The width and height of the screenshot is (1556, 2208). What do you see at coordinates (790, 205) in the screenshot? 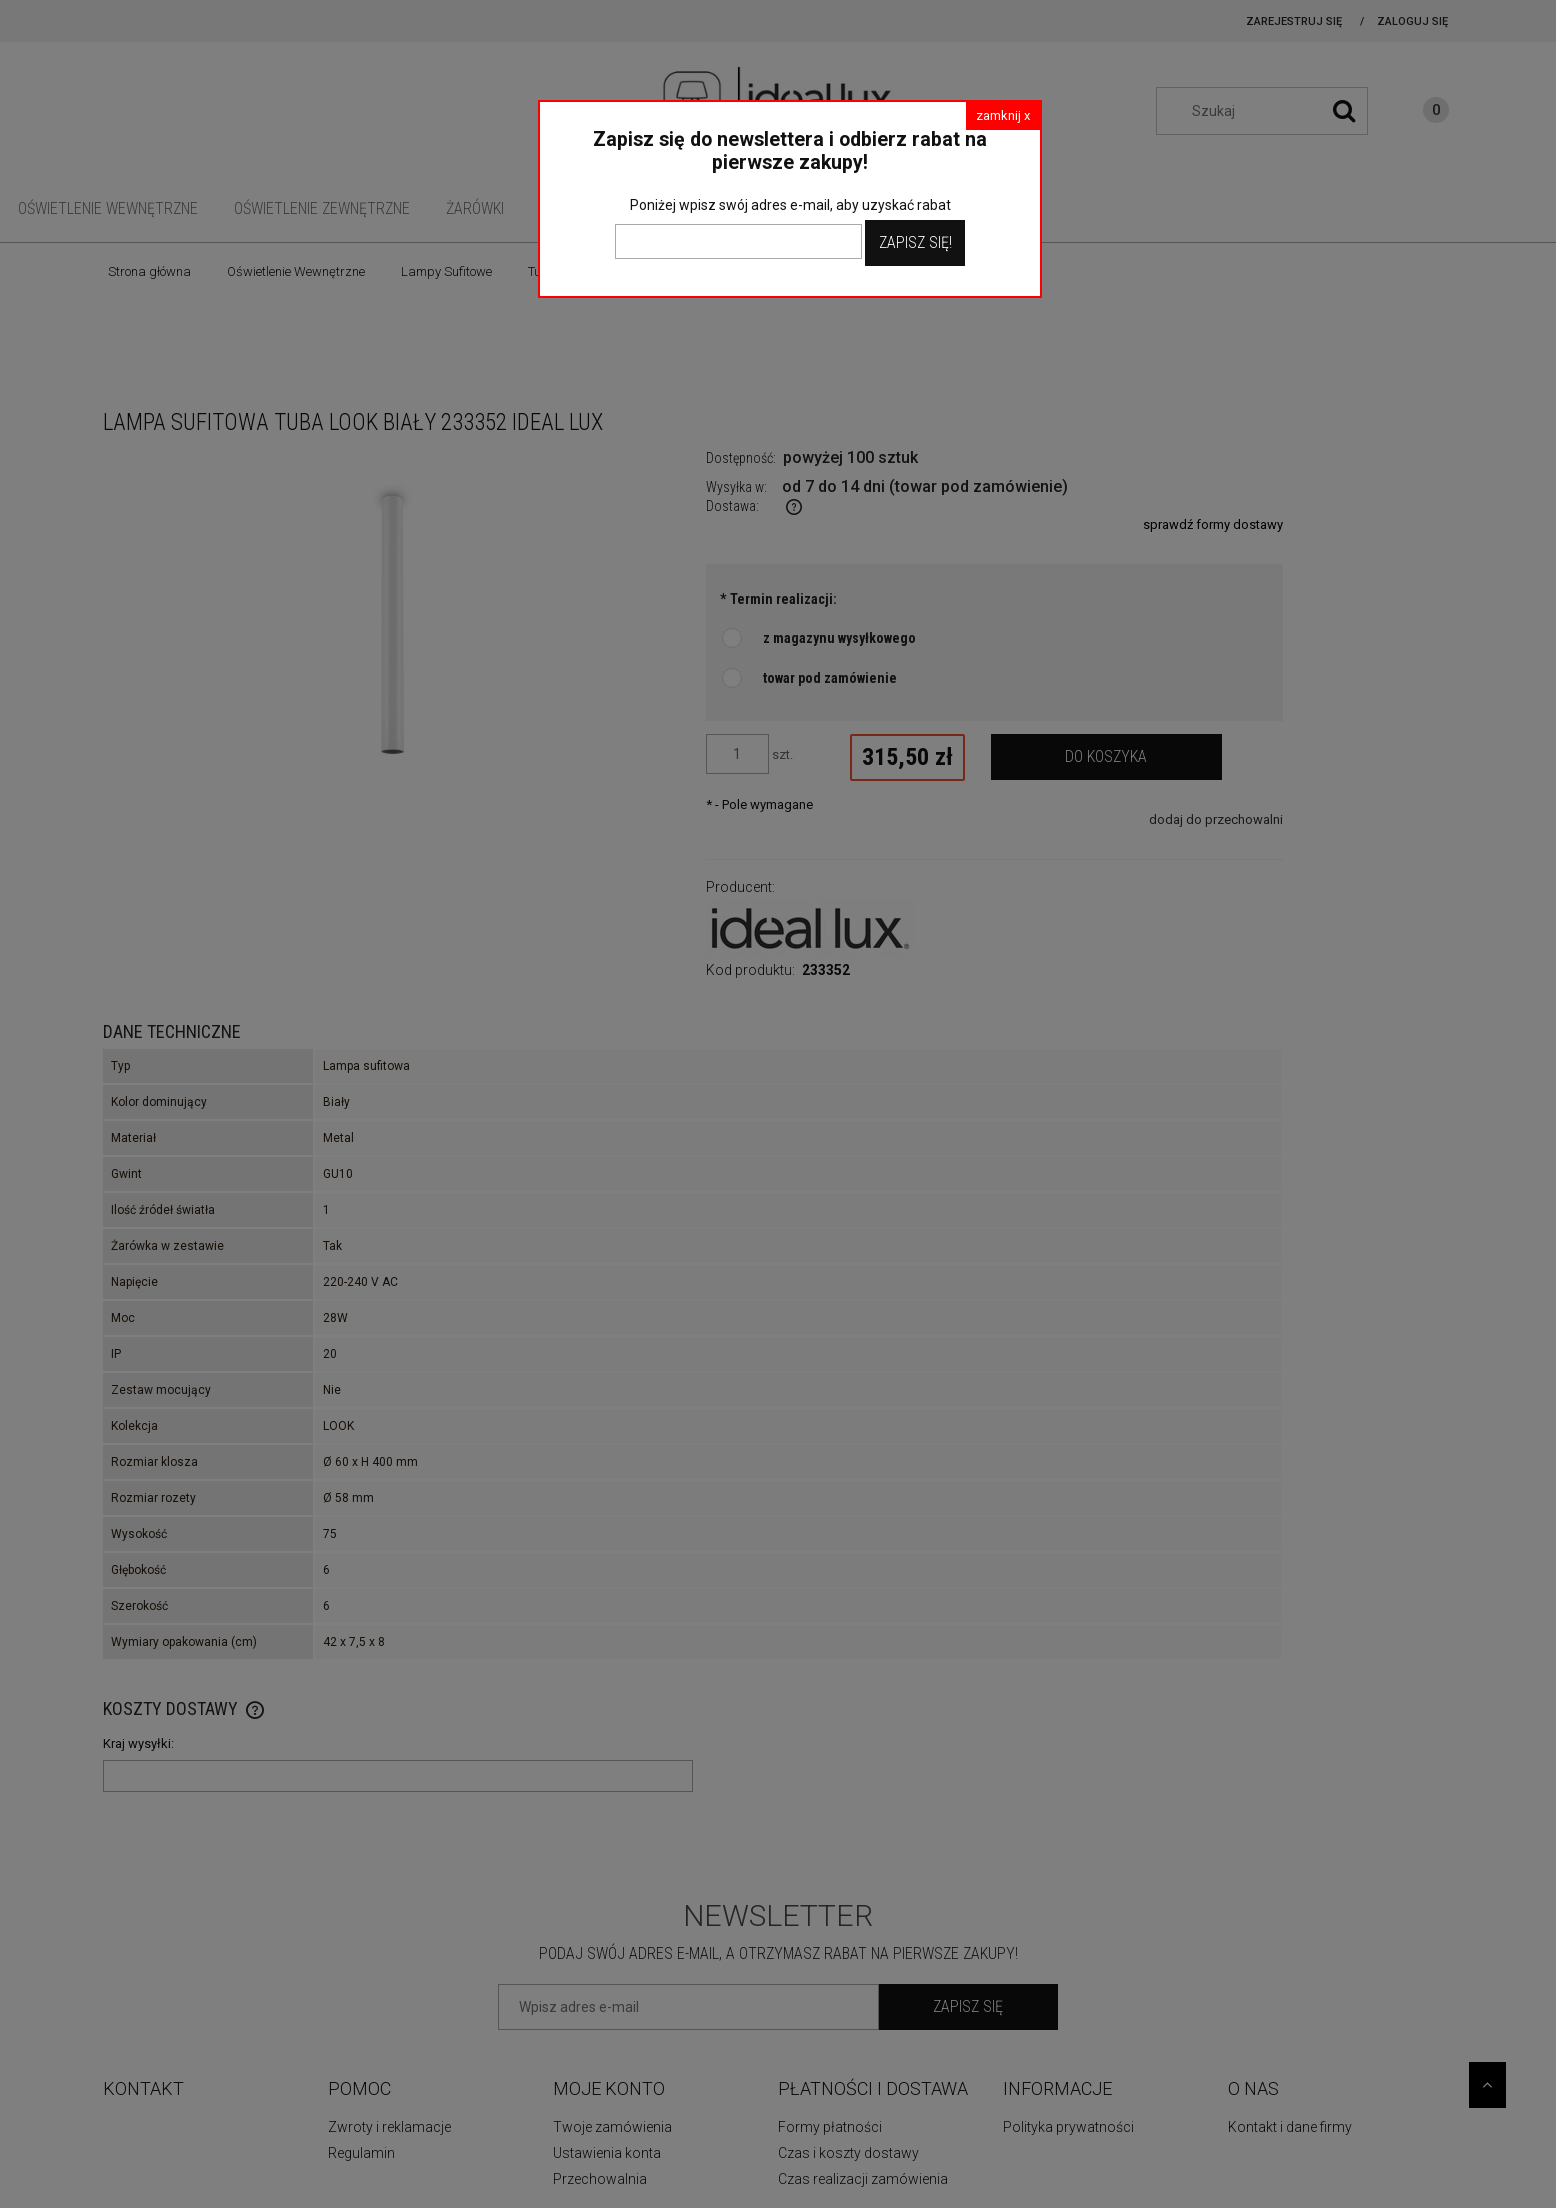
I see `Poniżej wpisz swój adres e-mail, aby uzyskać rabat` at bounding box center [790, 205].